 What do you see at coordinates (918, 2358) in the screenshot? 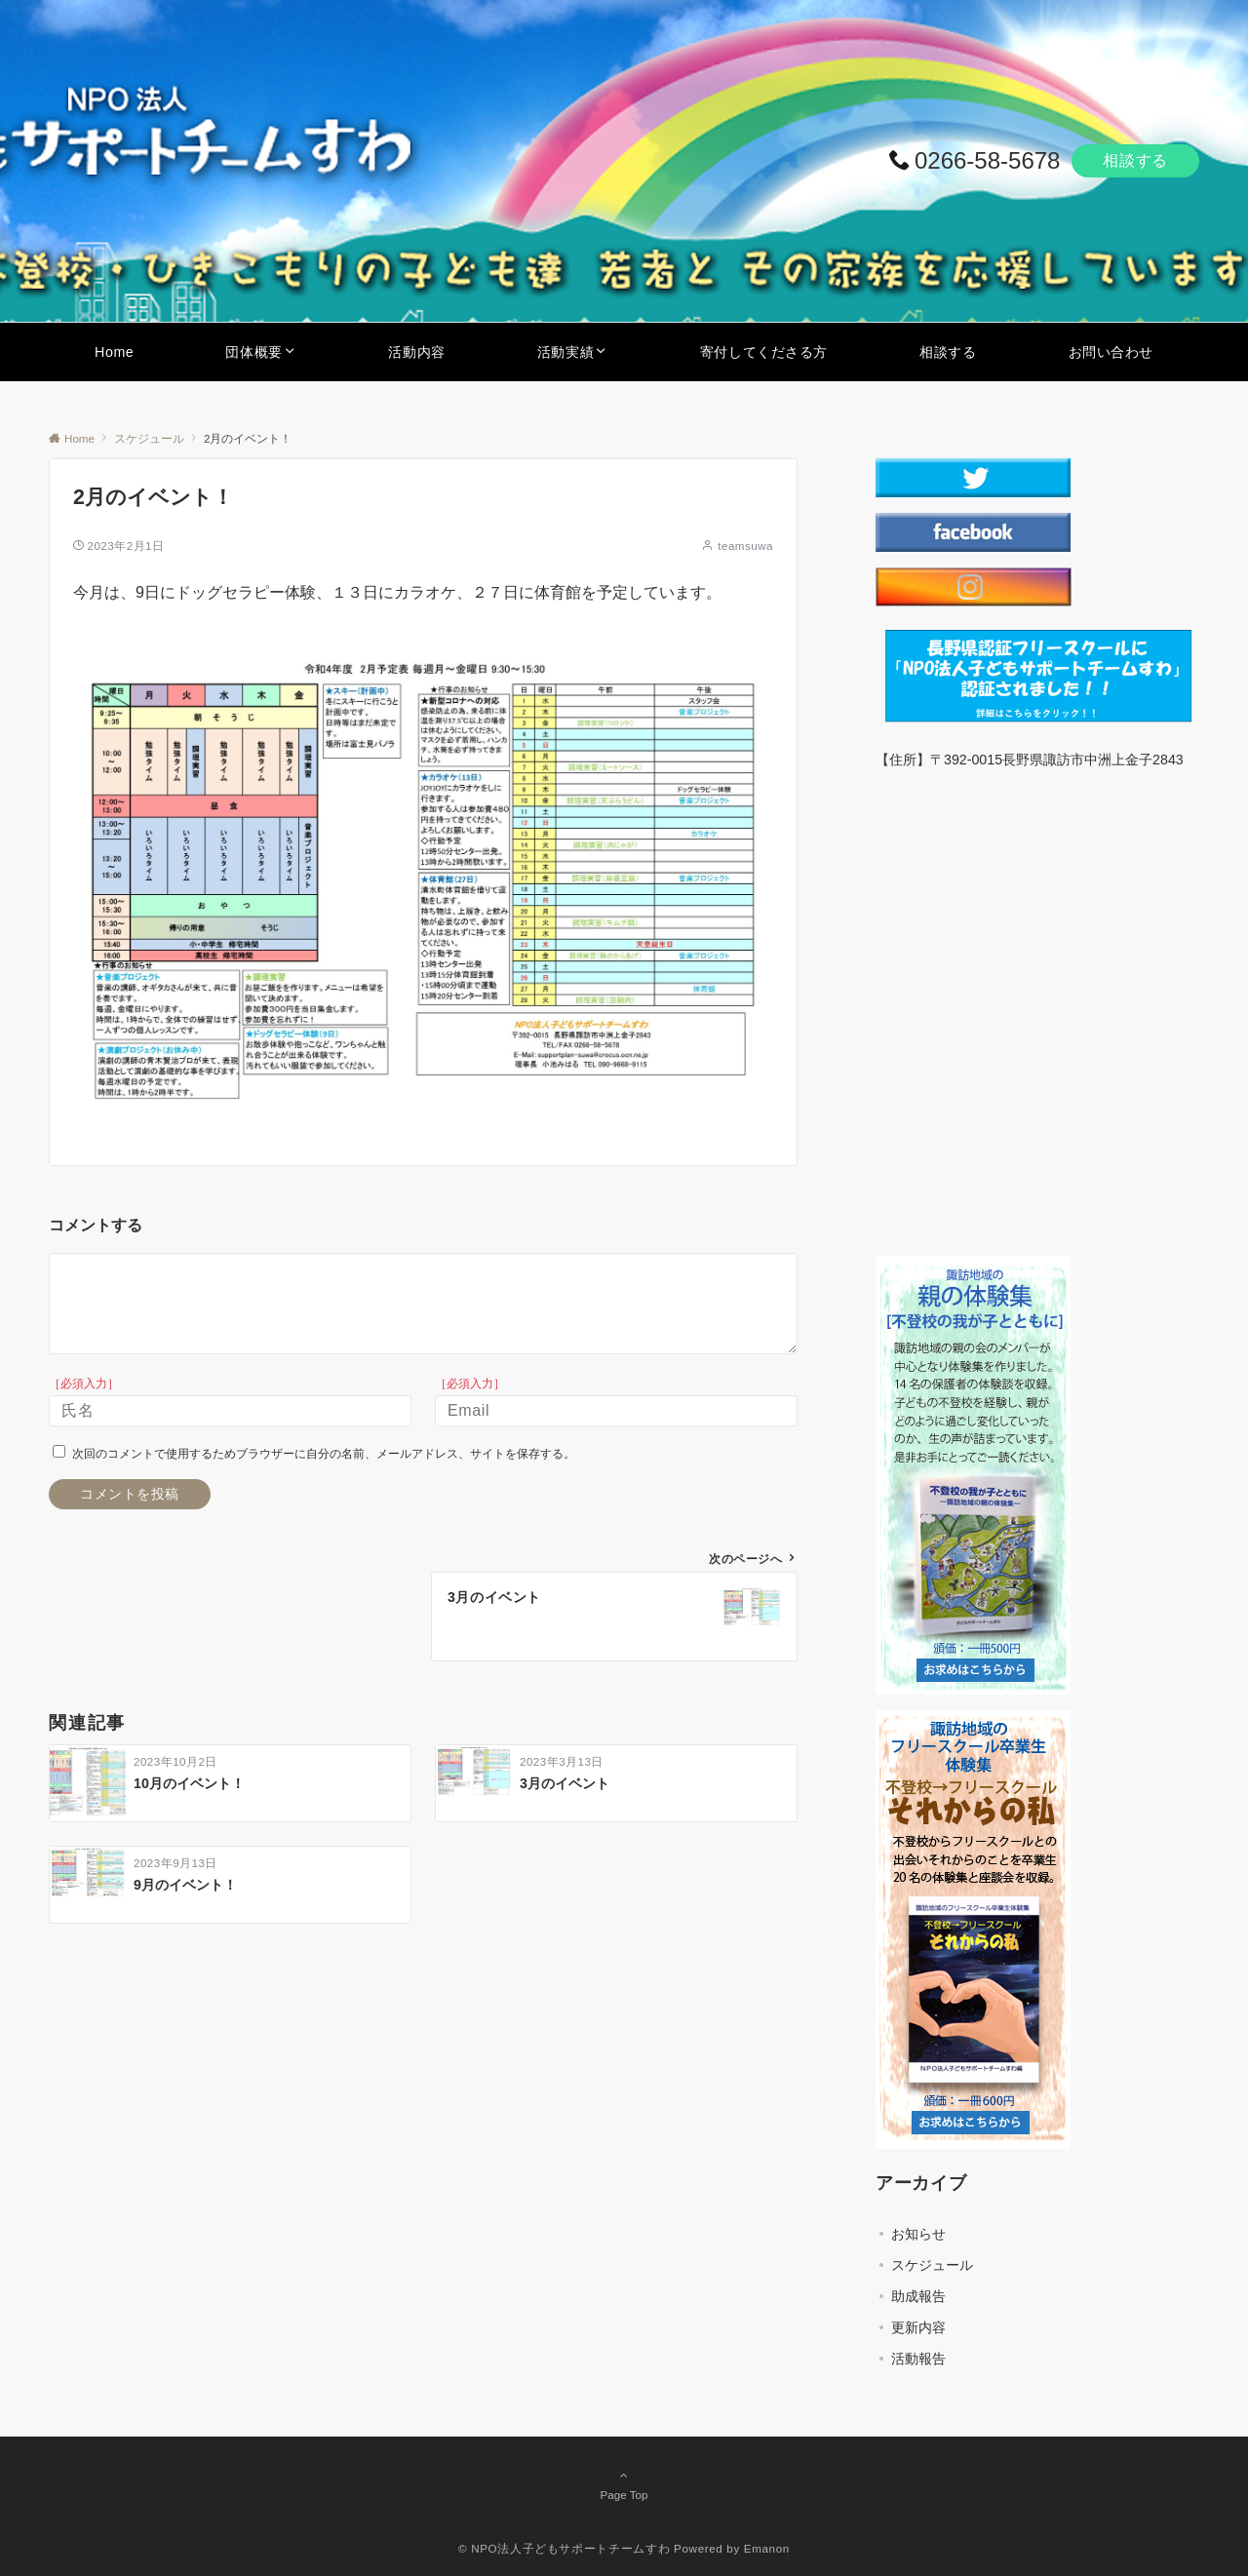
I see `活動報告` at bounding box center [918, 2358].